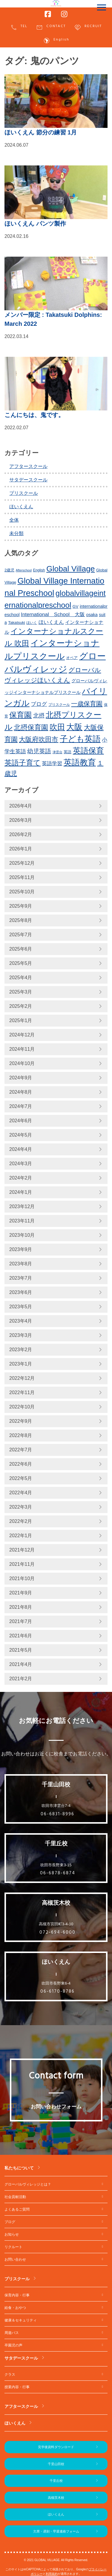  I want to click on 2025年5月, so click(20, 963).